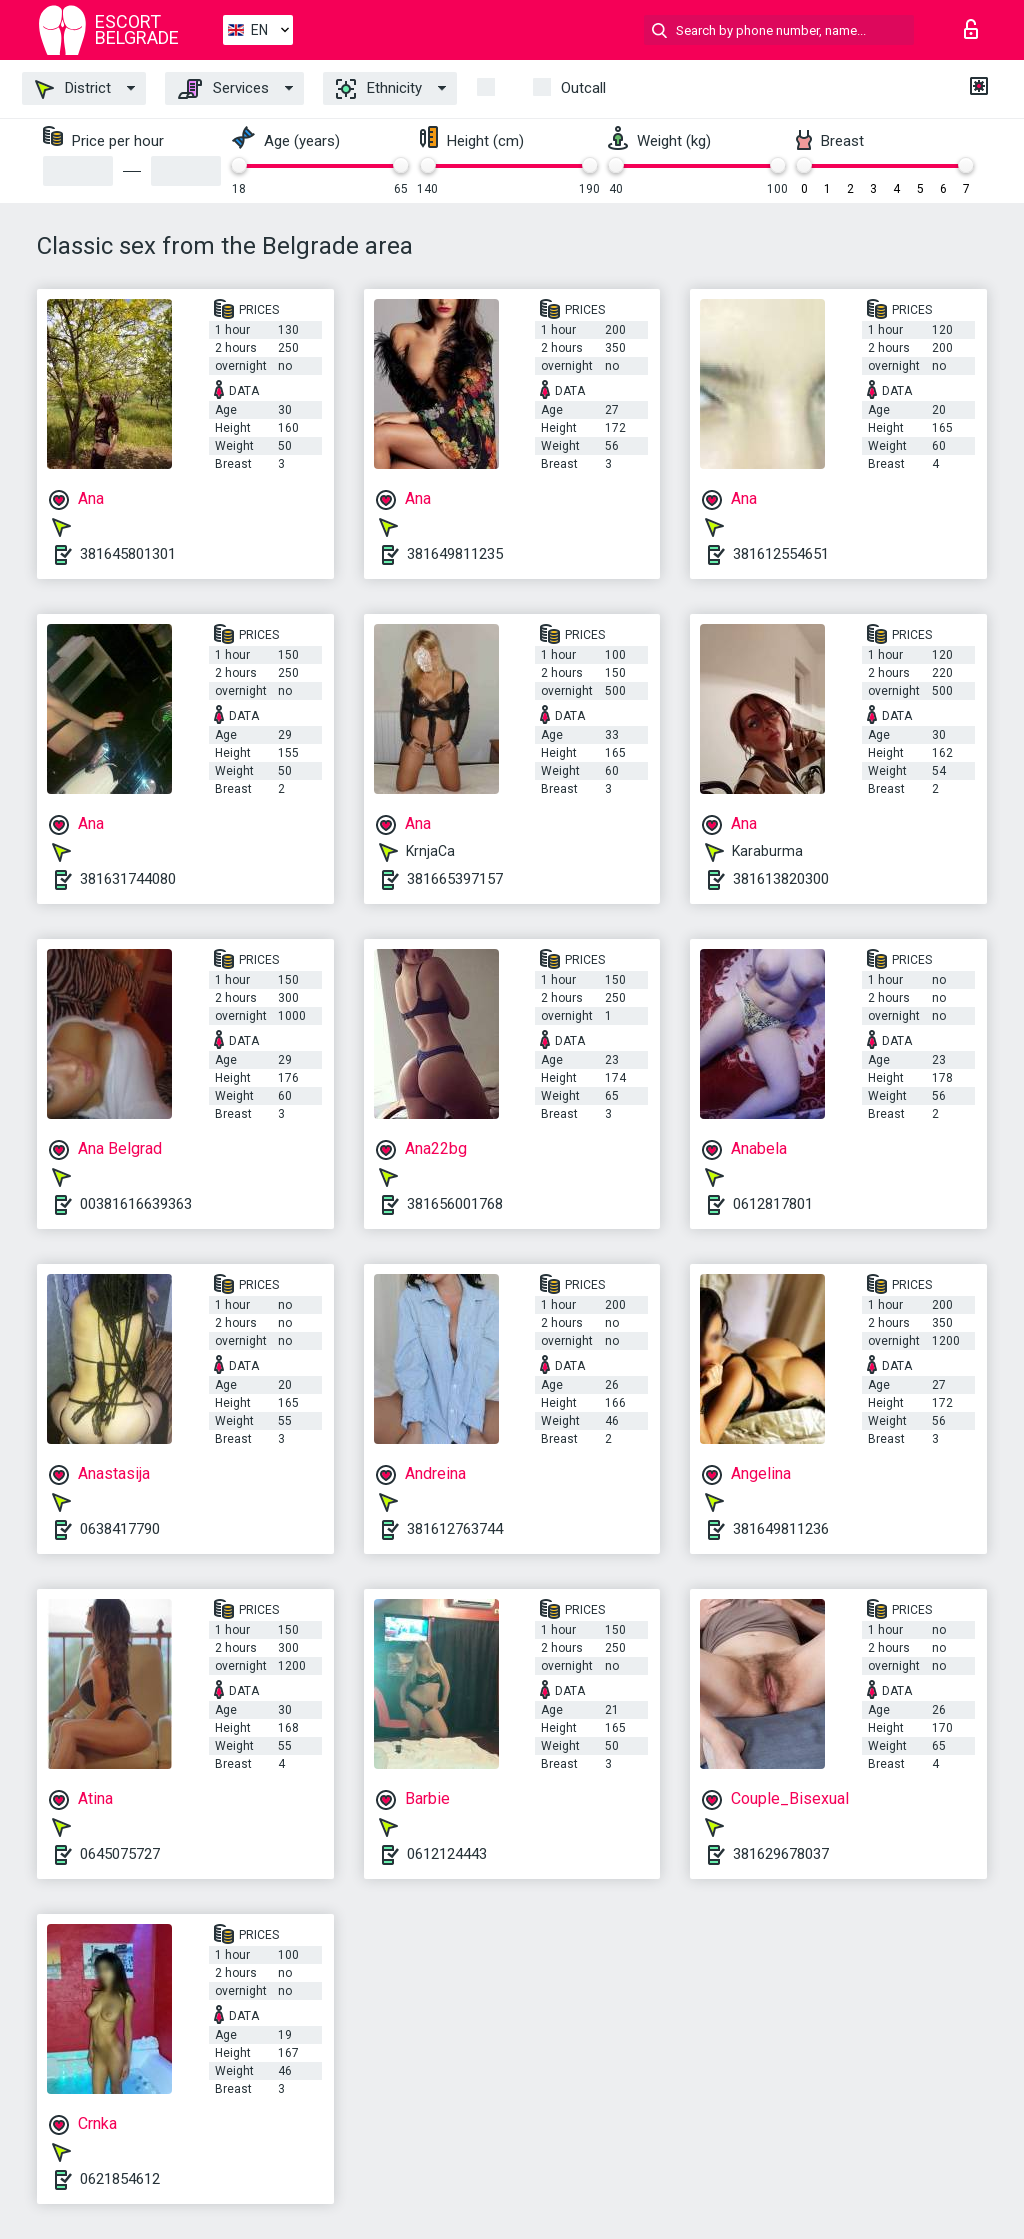 Image resolution: width=1024 pixels, height=2239 pixels. Describe the element at coordinates (781, 1854) in the screenshot. I see `381629678037` at that location.